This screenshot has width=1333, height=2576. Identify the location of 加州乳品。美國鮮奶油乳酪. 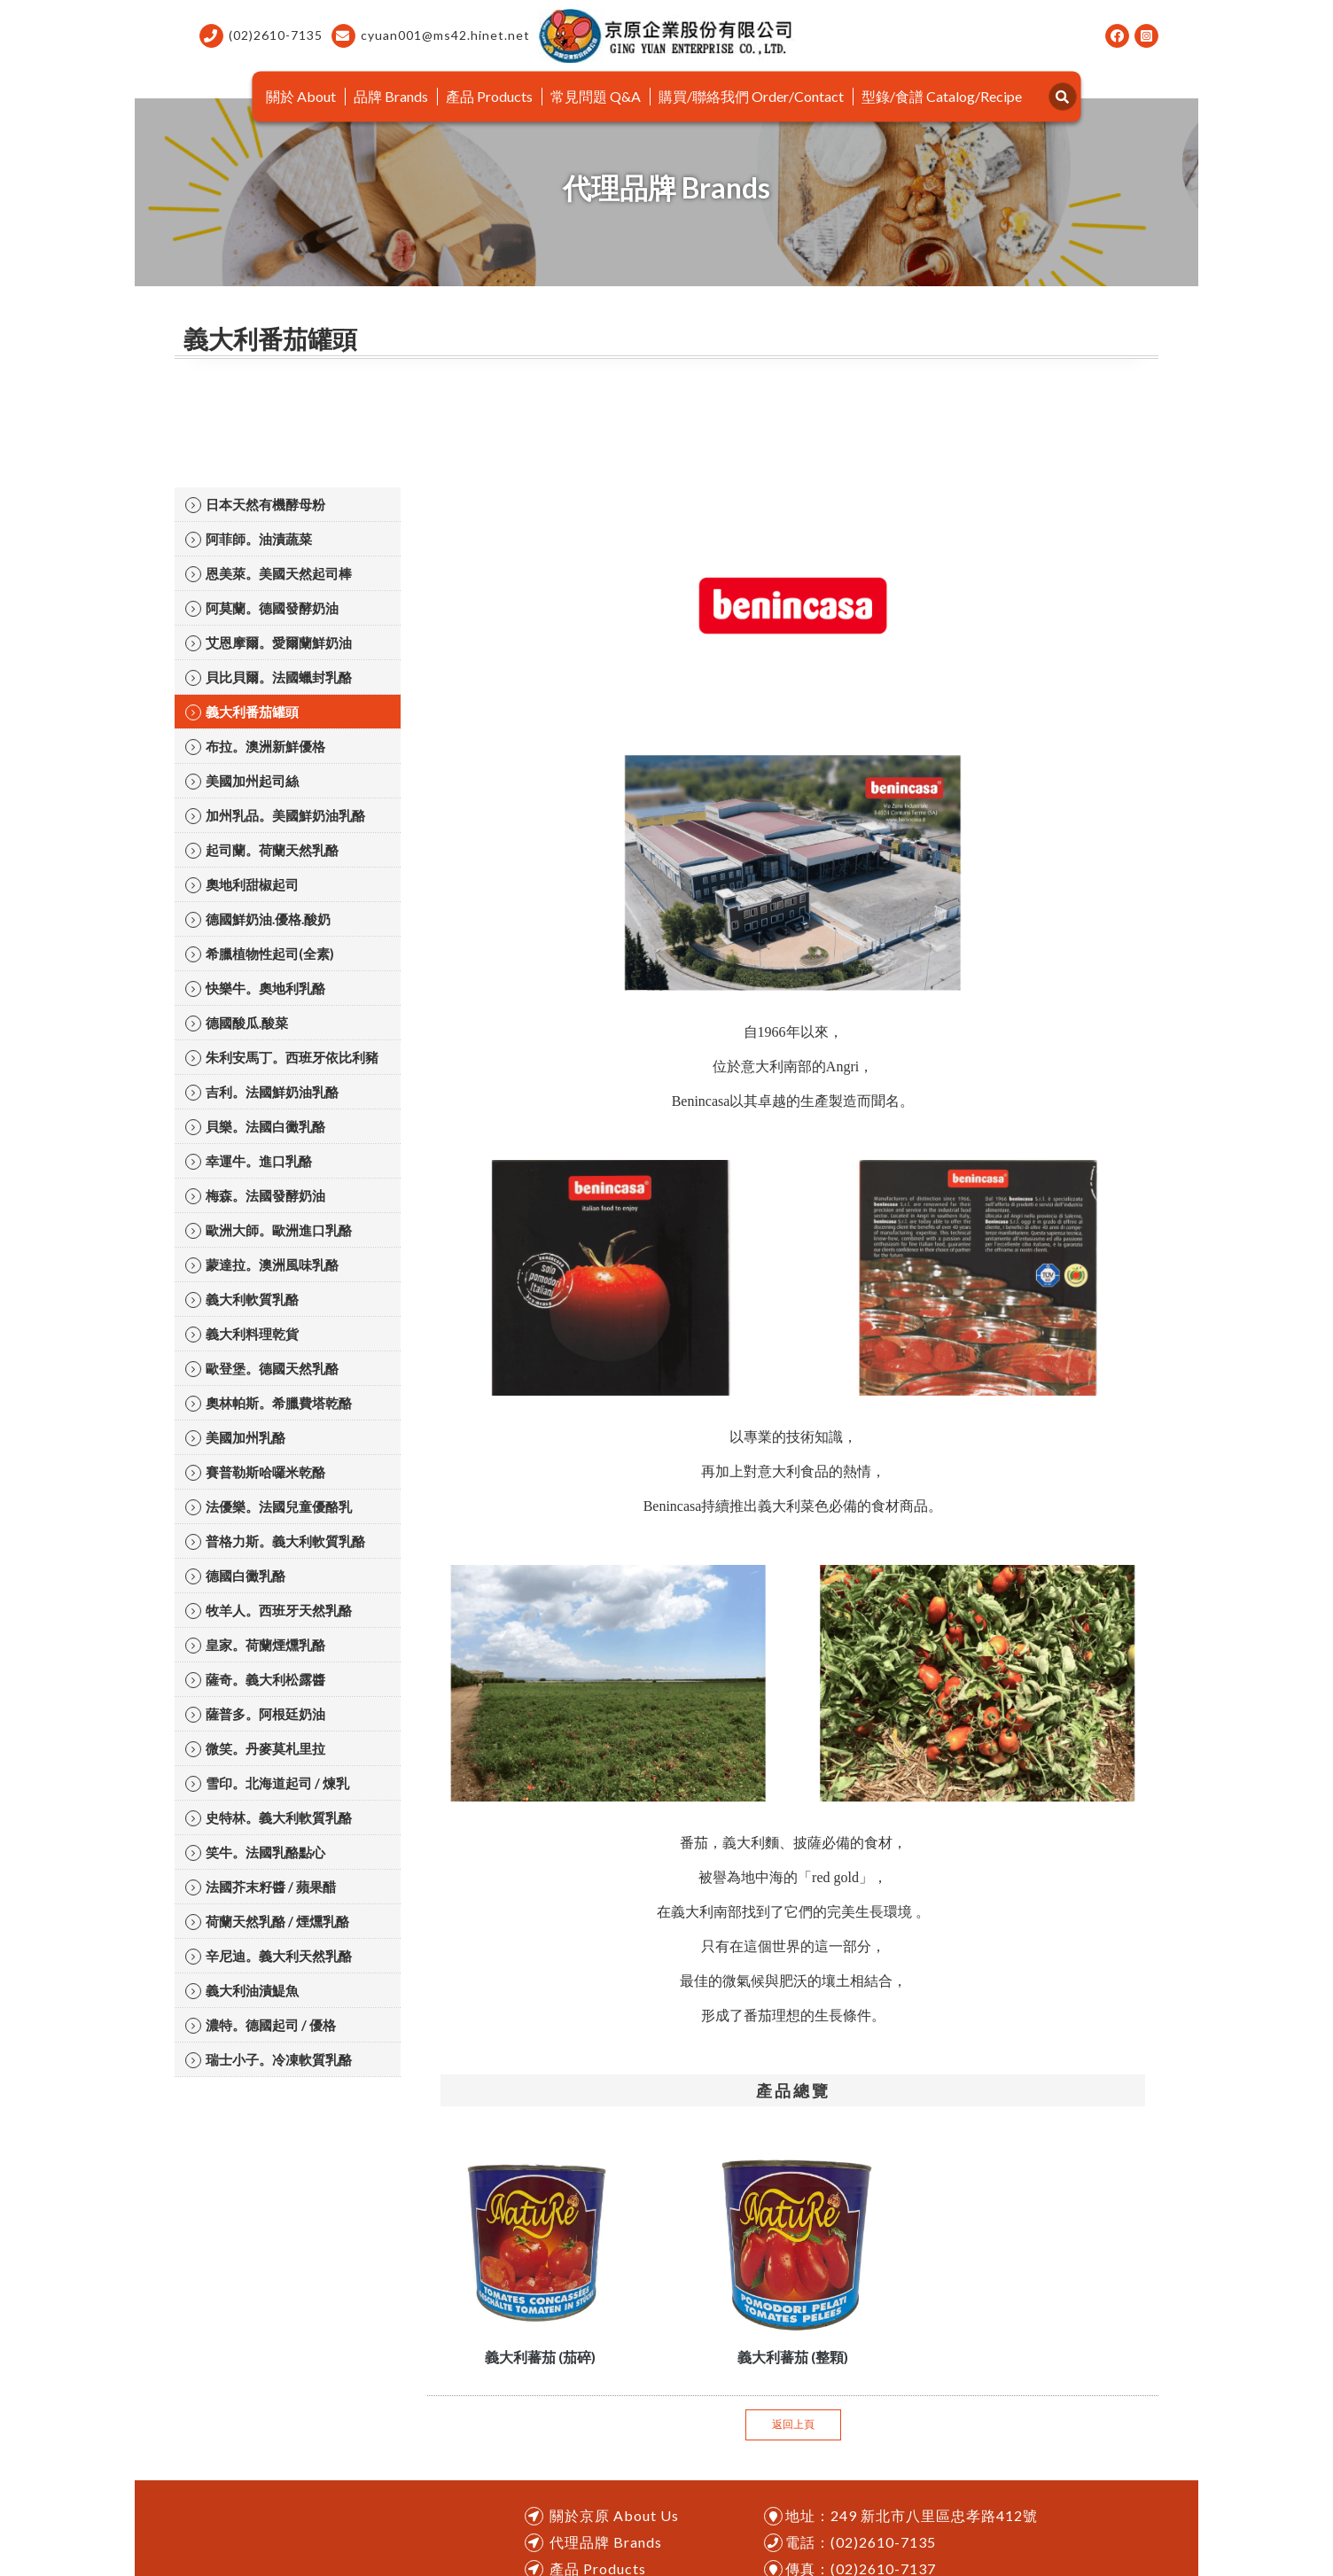
(275, 815).